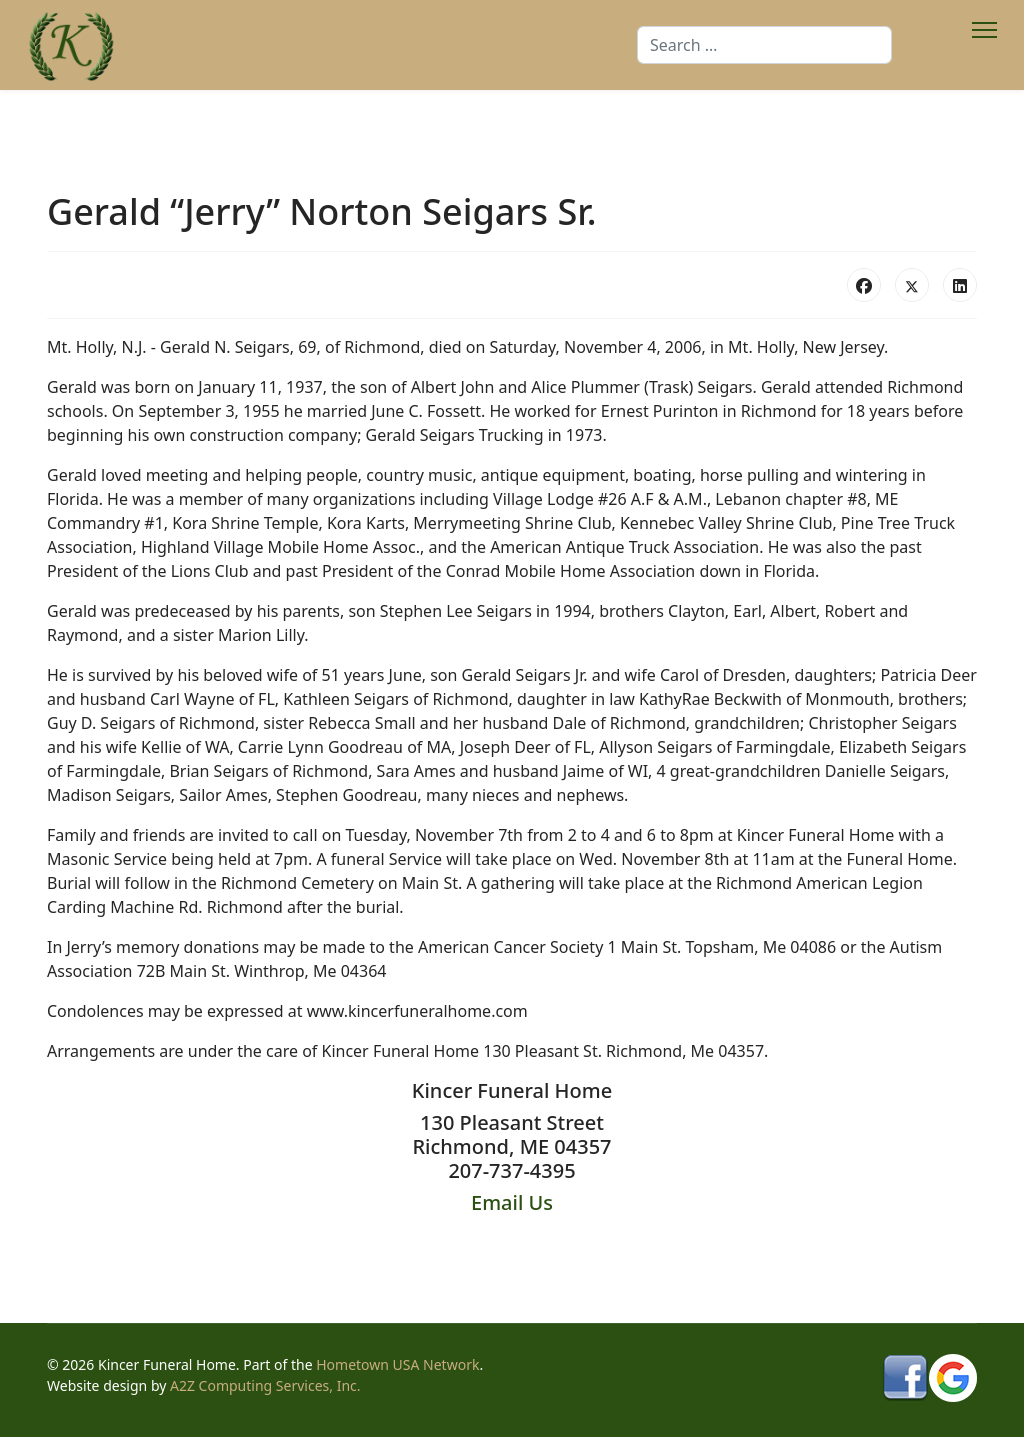 The height and width of the screenshot is (1437, 1024). Describe the element at coordinates (265, 1385) in the screenshot. I see `A2Z Computing Services, Inc.` at that location.